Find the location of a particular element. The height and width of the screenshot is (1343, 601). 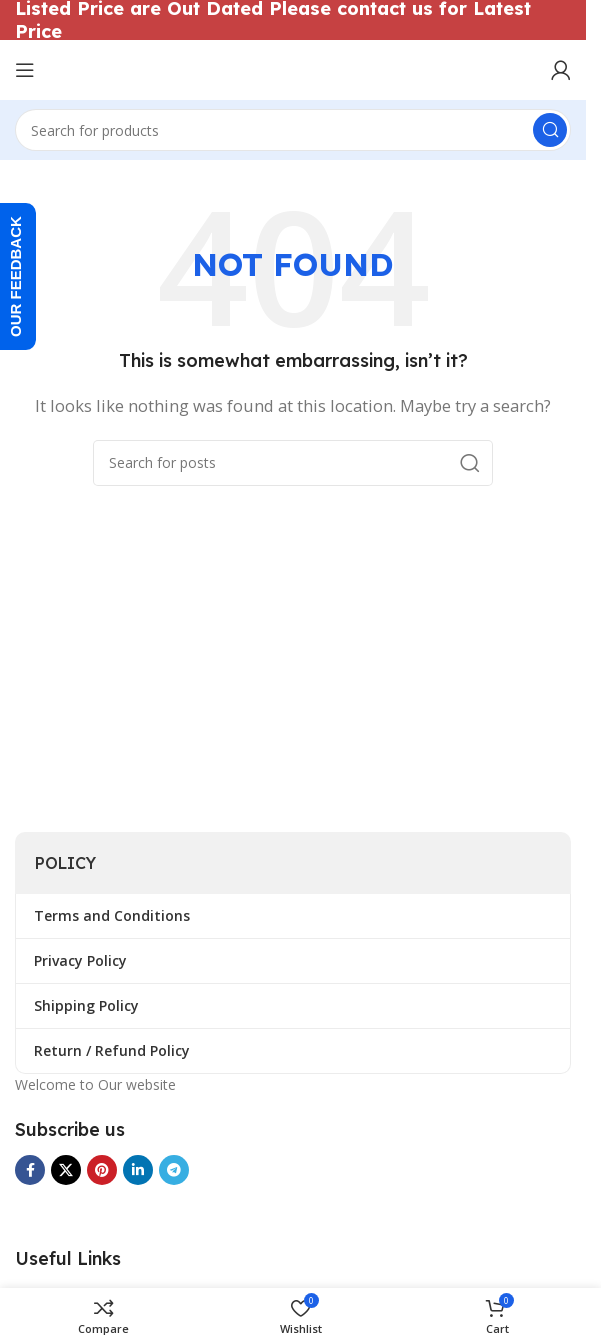

[X social link] is located at coordinates (66, 1170).